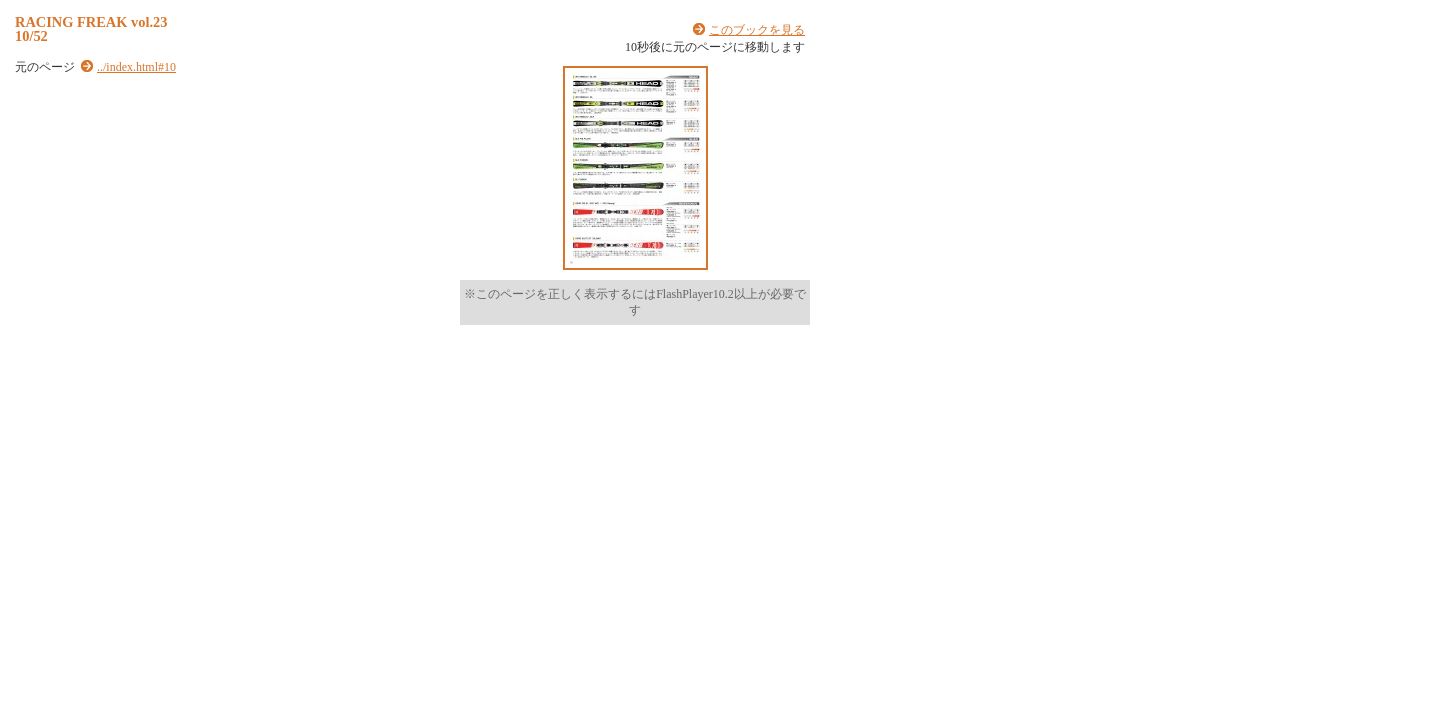 This screenshot has width=1440, height=720. I want to click on このブックを見る, so click(757, 30).